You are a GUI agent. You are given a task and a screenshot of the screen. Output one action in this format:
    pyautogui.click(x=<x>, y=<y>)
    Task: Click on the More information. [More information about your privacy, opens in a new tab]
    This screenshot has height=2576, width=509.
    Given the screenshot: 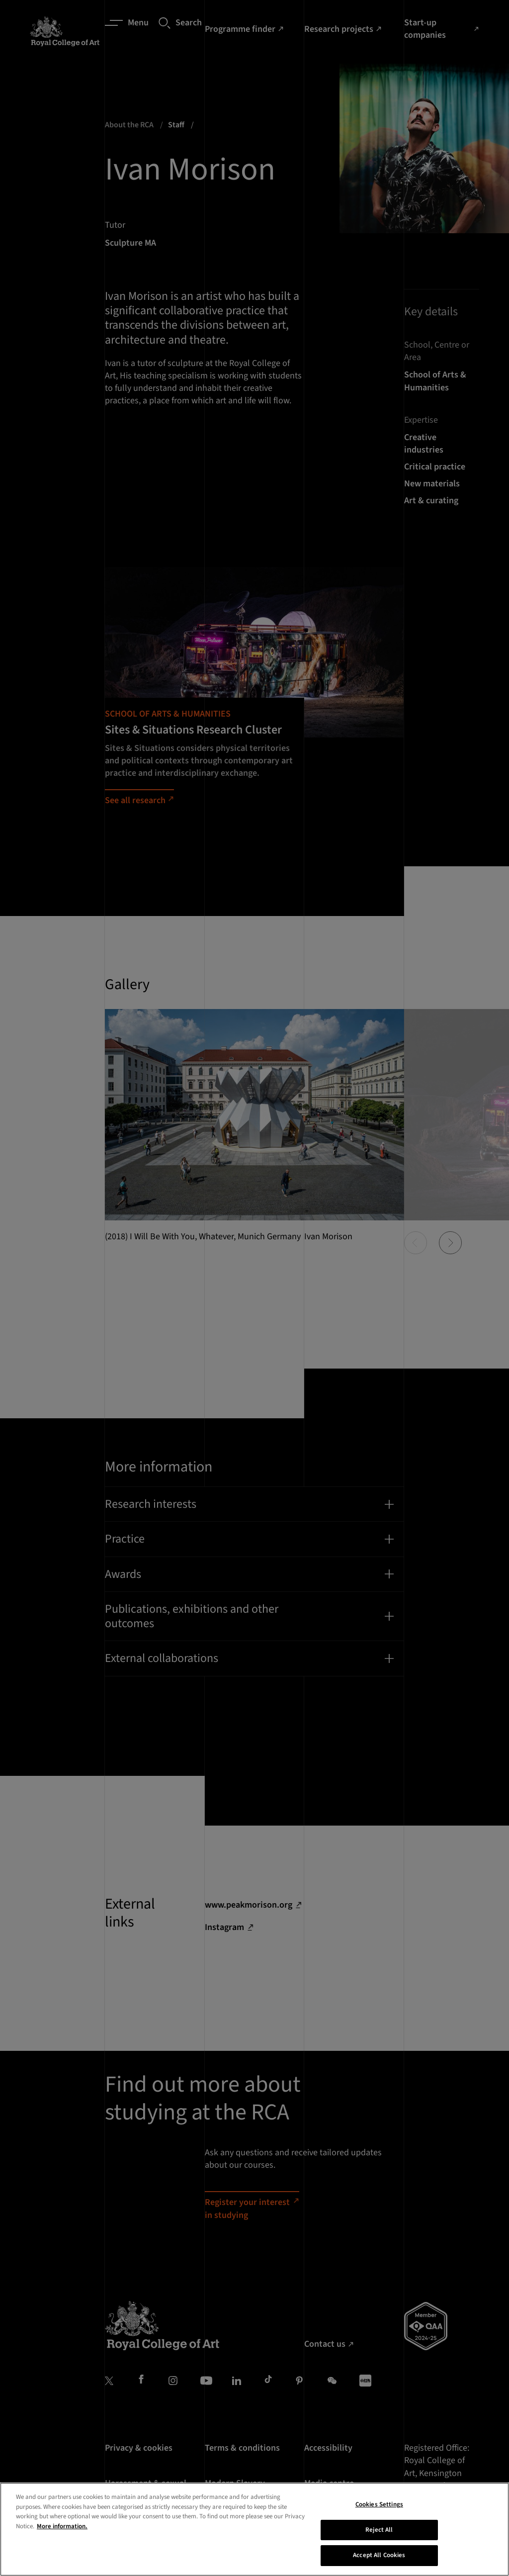 What is the action you would take?
    pyautogui.click(x=62, y=2571)
    